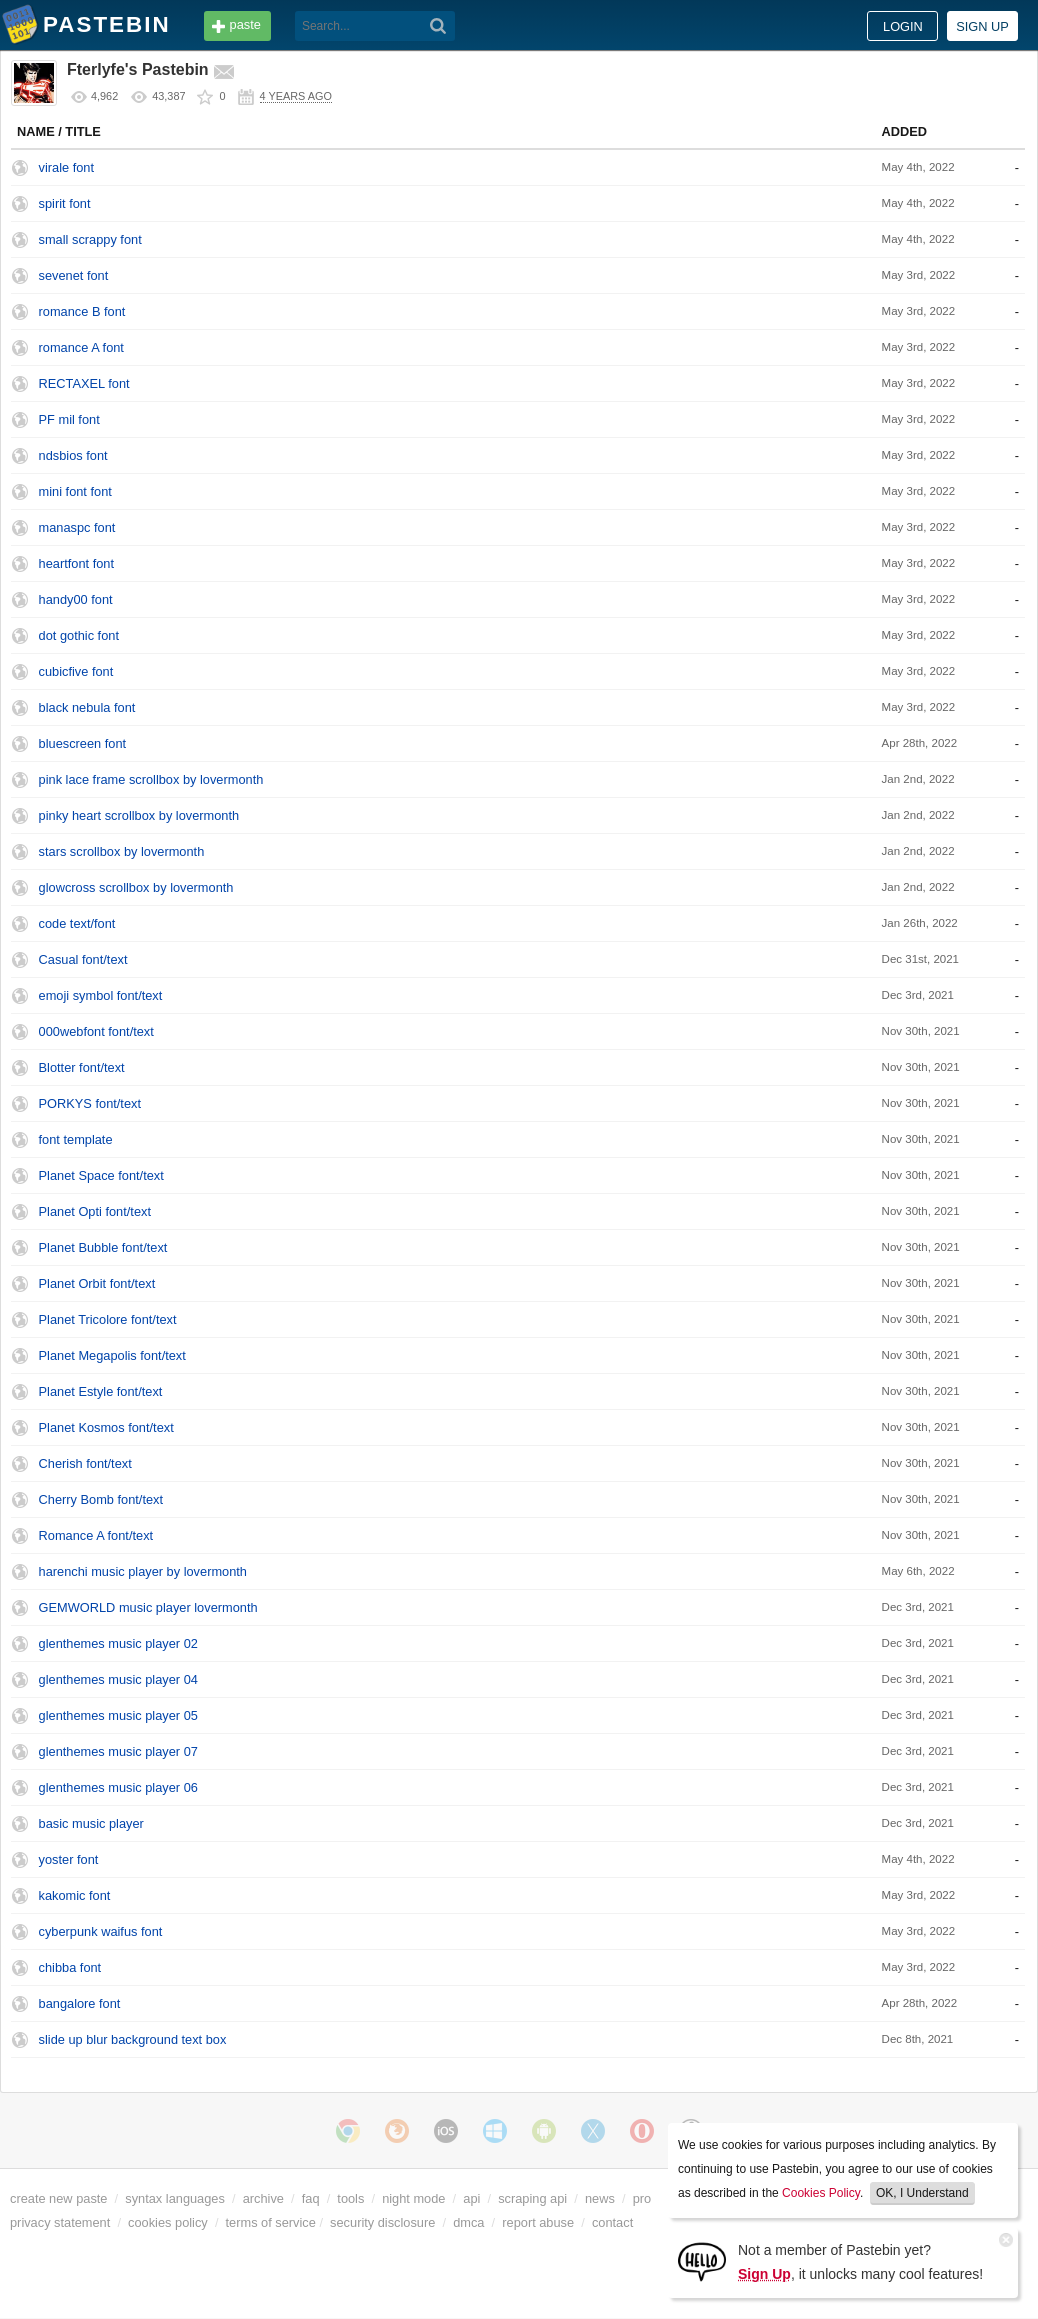 This screenshot has height=2319, width=1038. I want to click on romance B font, so click(82, 311).